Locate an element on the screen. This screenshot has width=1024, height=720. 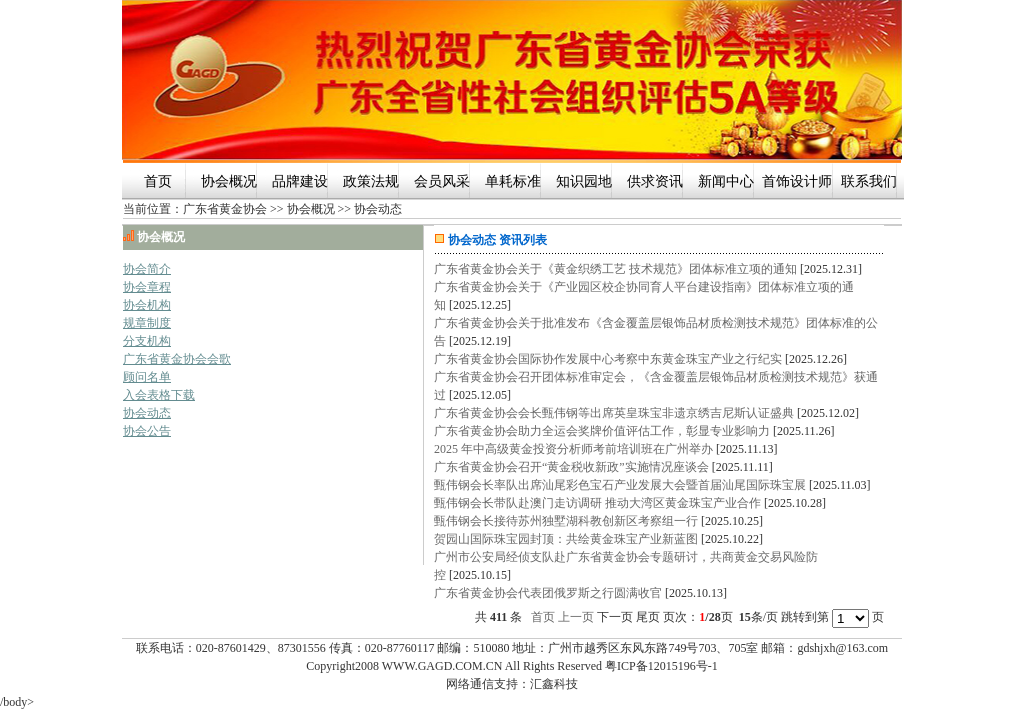
首页 is located at coordinates (158, 181).